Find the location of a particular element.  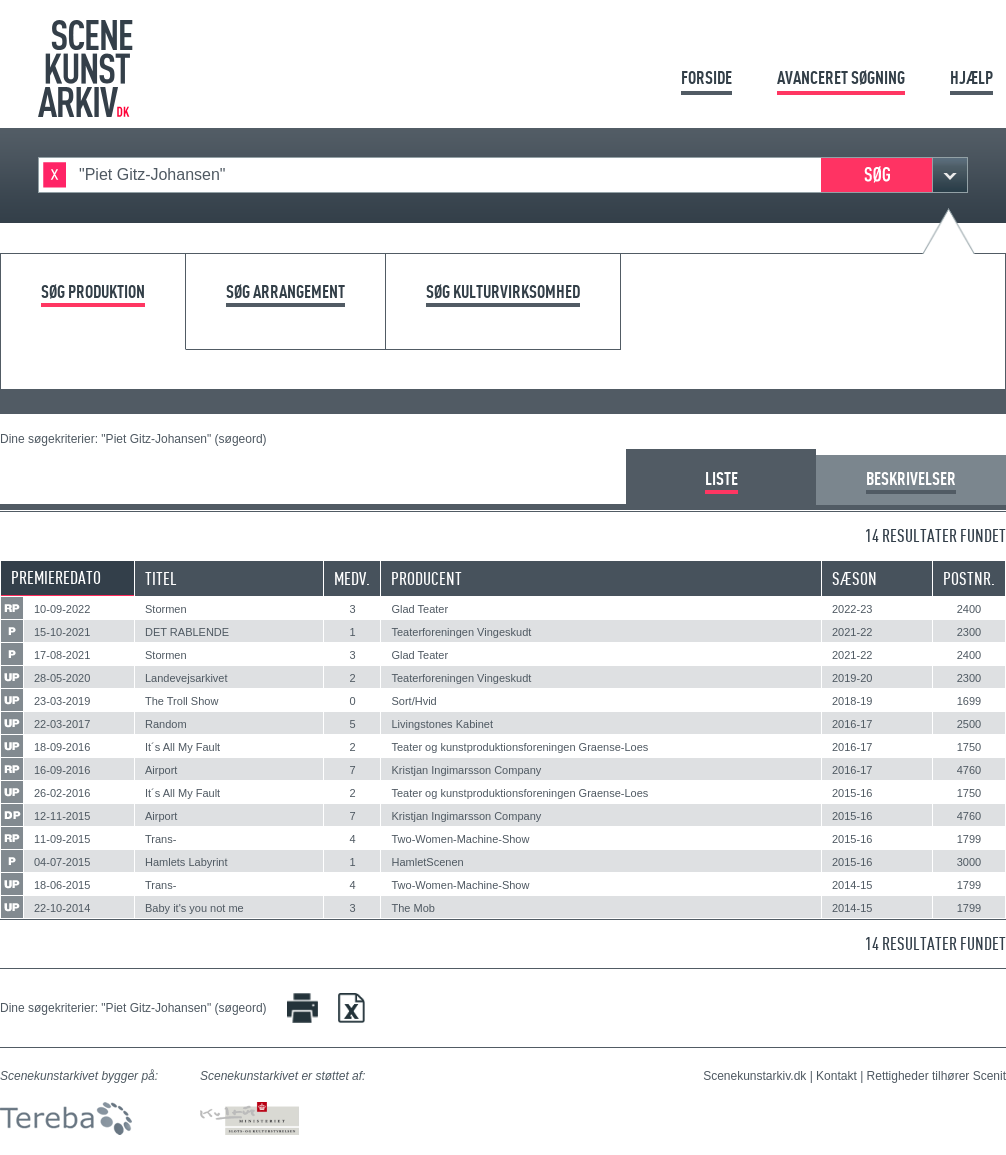

Trans- is located at coordinates (160, 839).